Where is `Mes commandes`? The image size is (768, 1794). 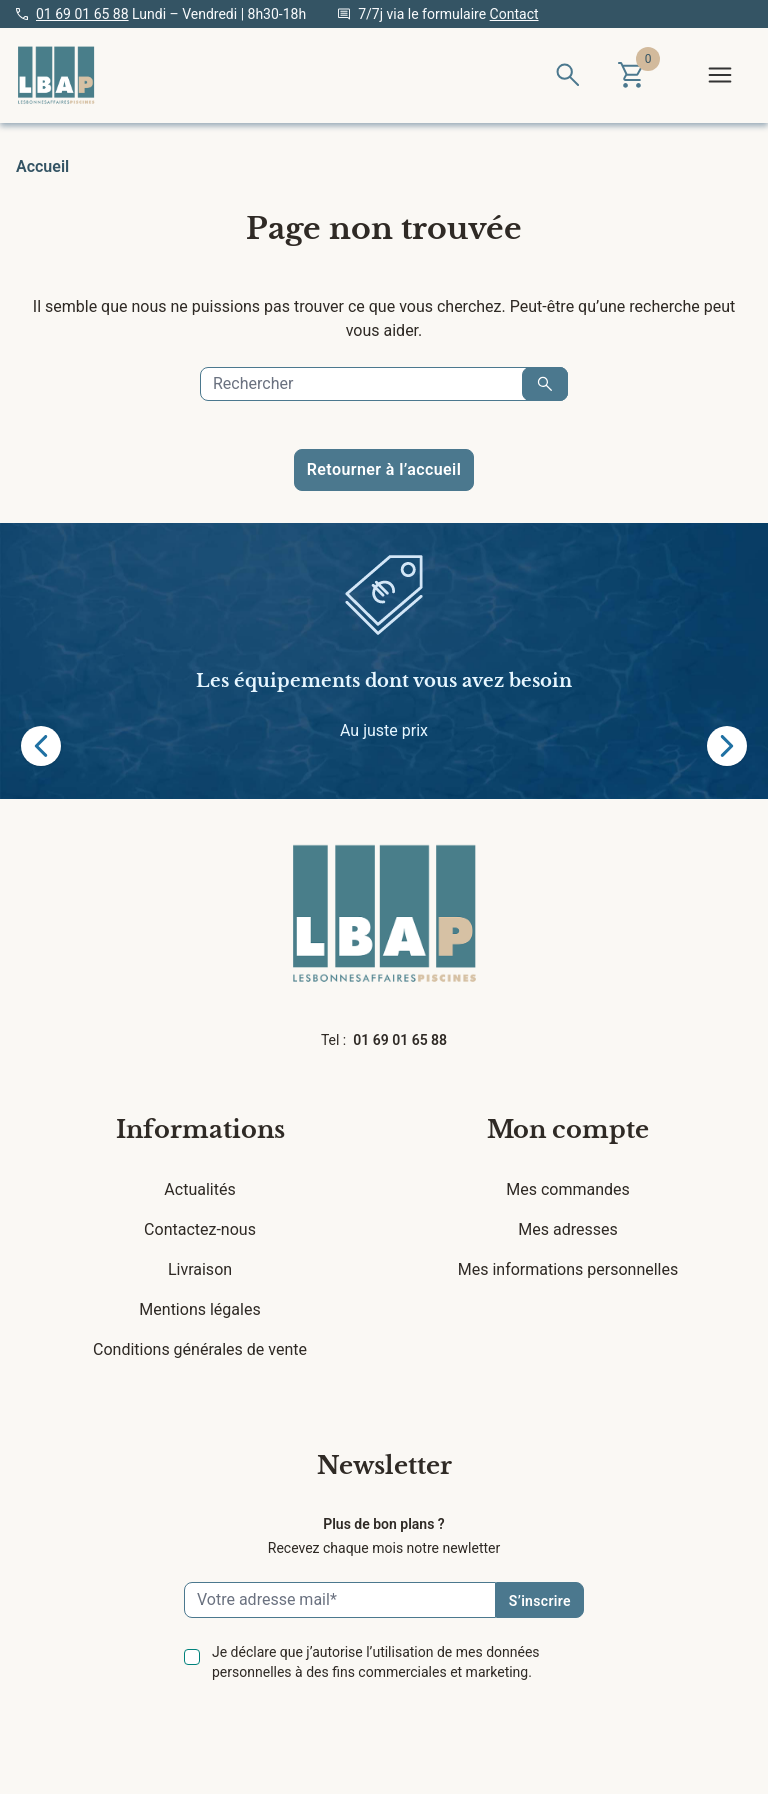 Mes commandes is located at coordinates (568, 1189).